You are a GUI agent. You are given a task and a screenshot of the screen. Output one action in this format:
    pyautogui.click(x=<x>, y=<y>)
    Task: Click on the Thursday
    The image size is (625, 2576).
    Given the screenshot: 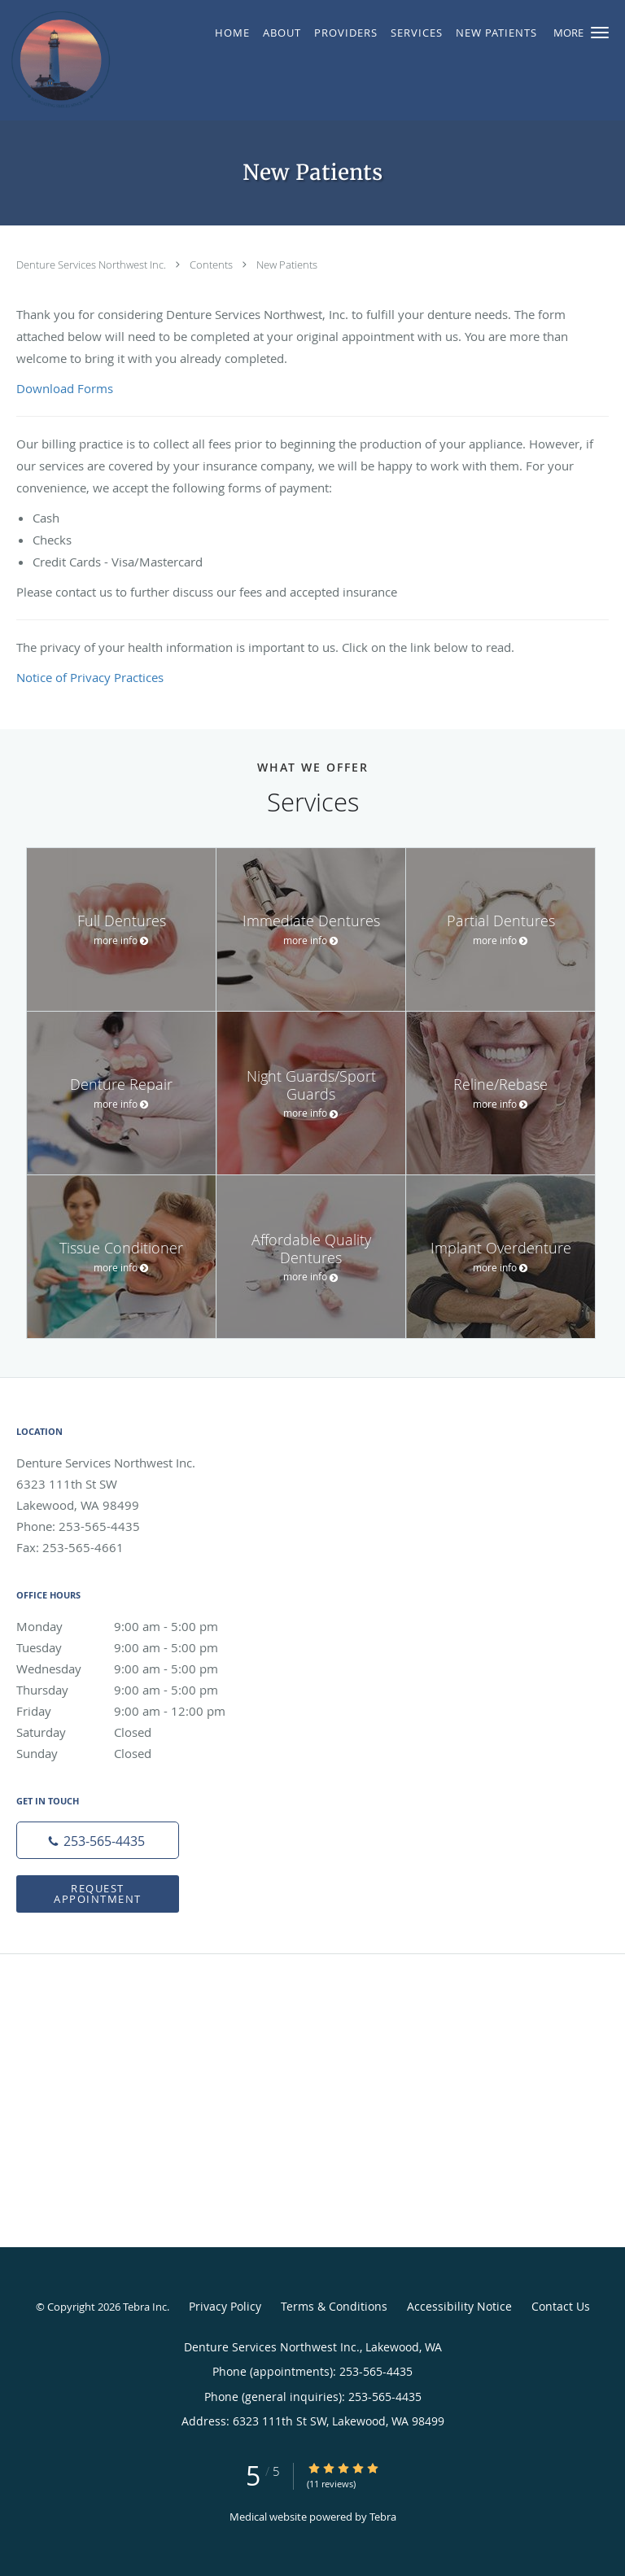 What is the action you would take?
    pyautogui.click(x=134, y=1689)
    